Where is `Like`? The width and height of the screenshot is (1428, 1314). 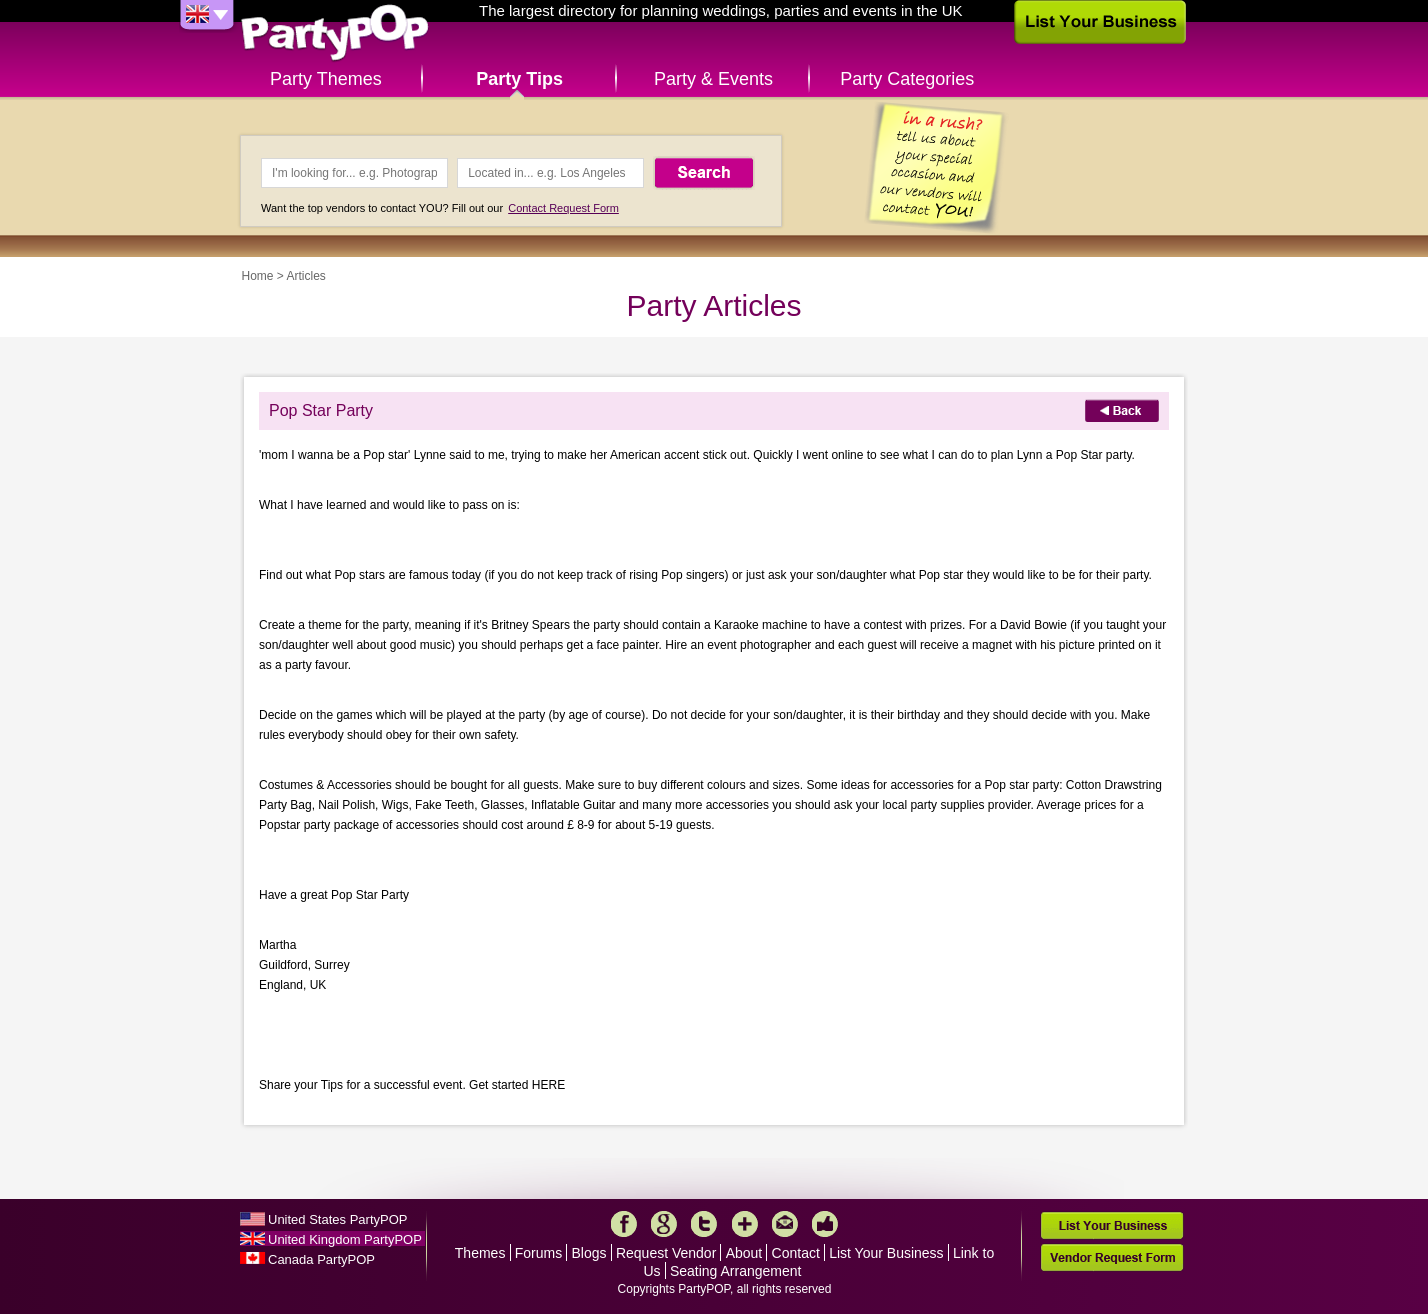 Like is located at coordinates (825, 1224).